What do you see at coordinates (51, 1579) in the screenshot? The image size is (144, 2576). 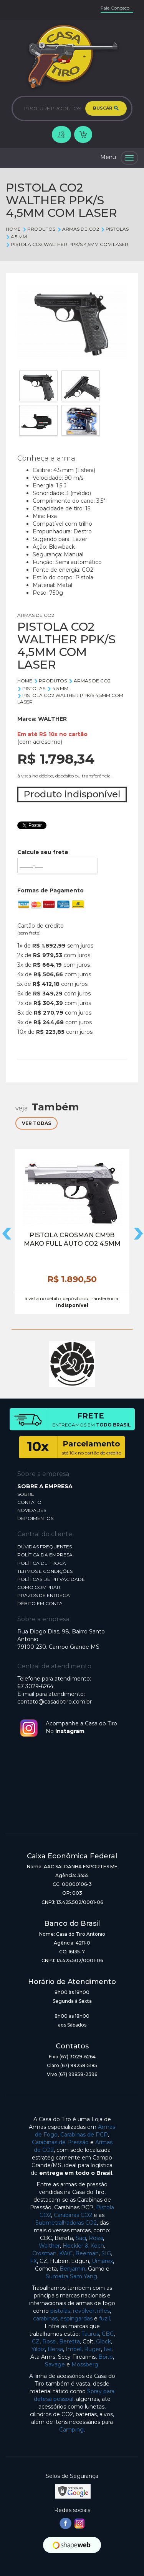 I see `POLÍTICAS DE PRIVACIDADE` at bounding box center [51, 1579].